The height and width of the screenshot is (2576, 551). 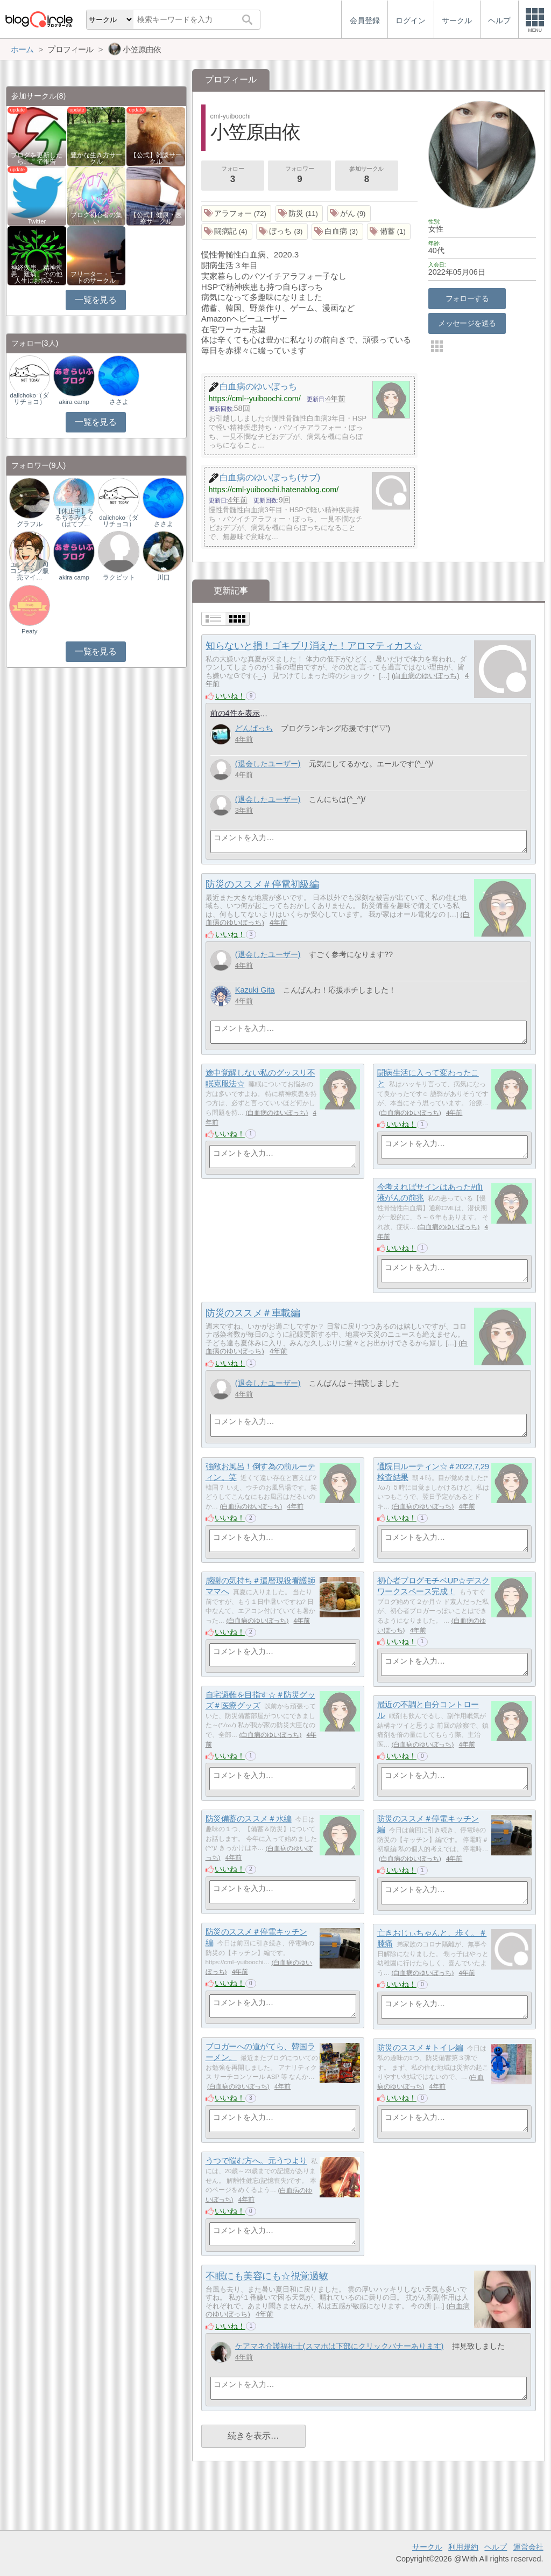 I want to click on ヘルプ, so click(x=495, y=2547).